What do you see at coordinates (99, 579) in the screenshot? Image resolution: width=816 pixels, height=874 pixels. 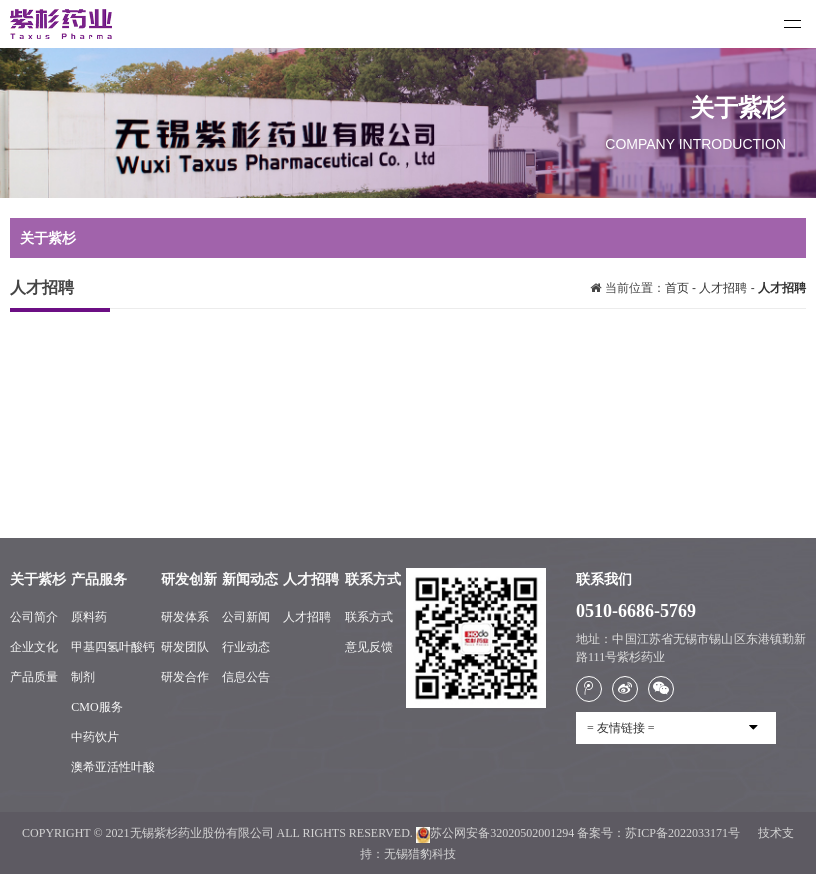 I see `产品服务` at bounding box center [99, 579].